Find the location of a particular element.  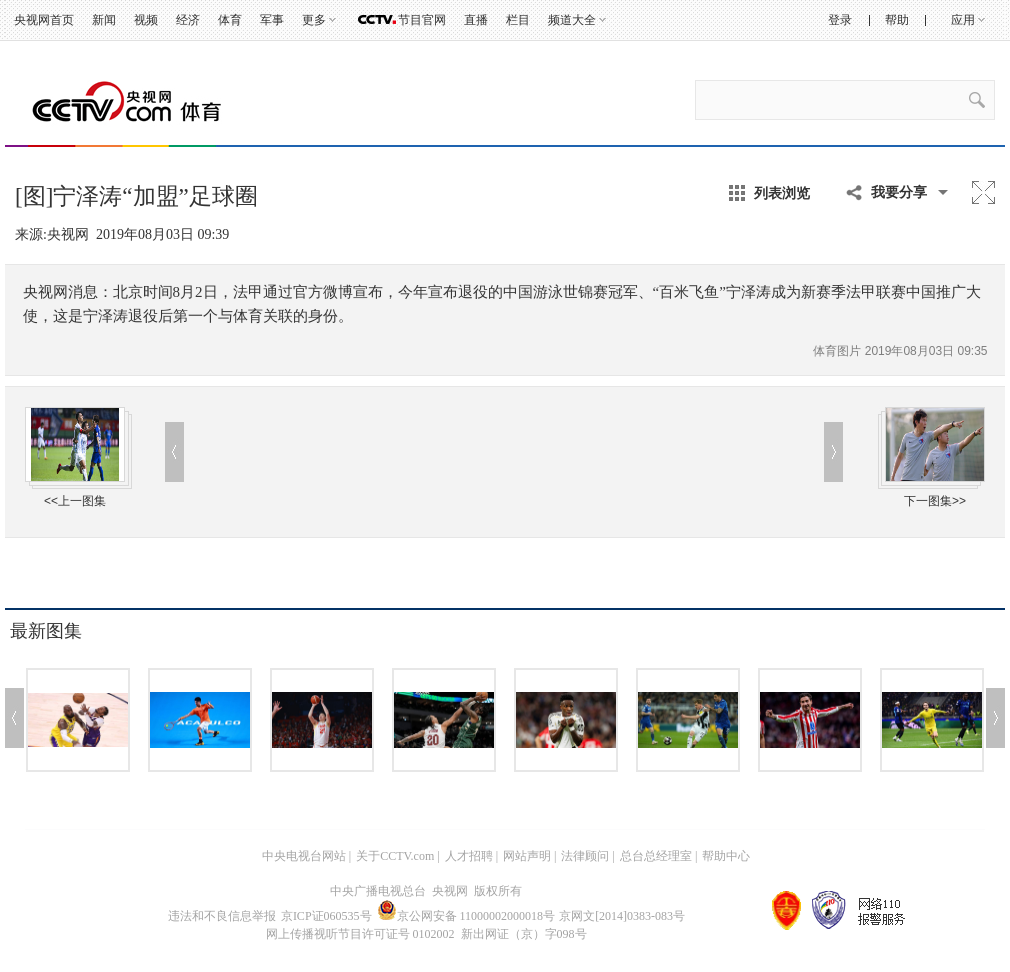

人才招聘 is located at coordinates (469, 856).